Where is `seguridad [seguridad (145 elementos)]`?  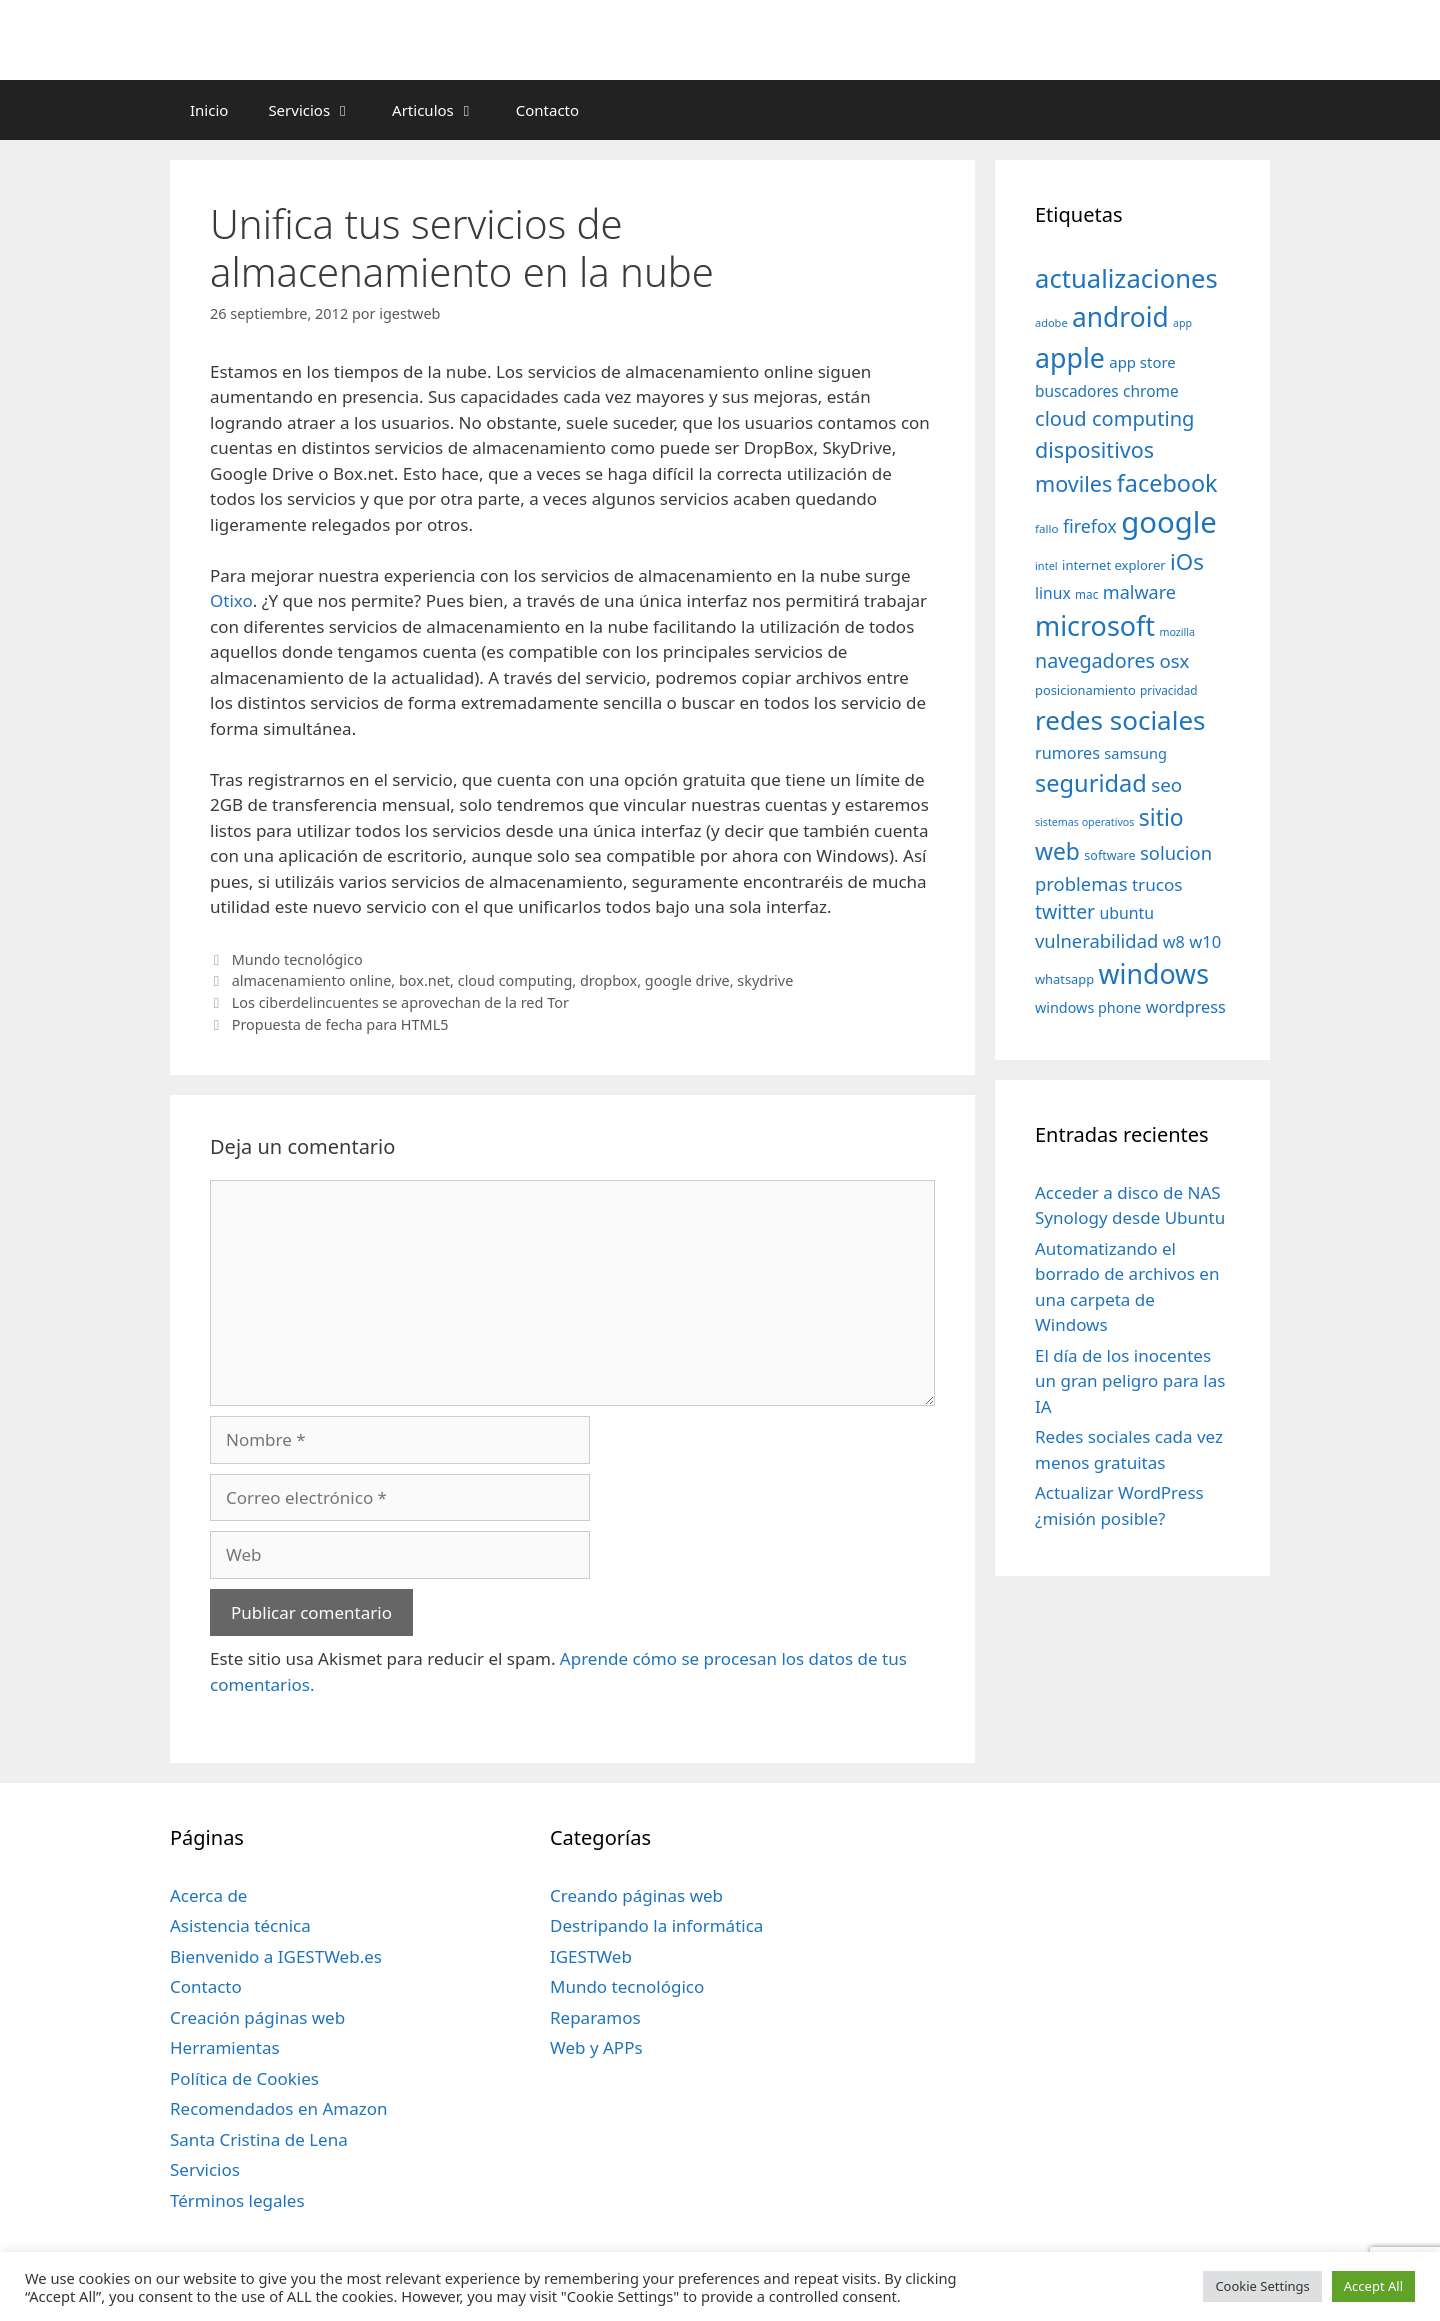 seguridad [seguridad (145 elementos)] is located at coordinates (1091, 783).